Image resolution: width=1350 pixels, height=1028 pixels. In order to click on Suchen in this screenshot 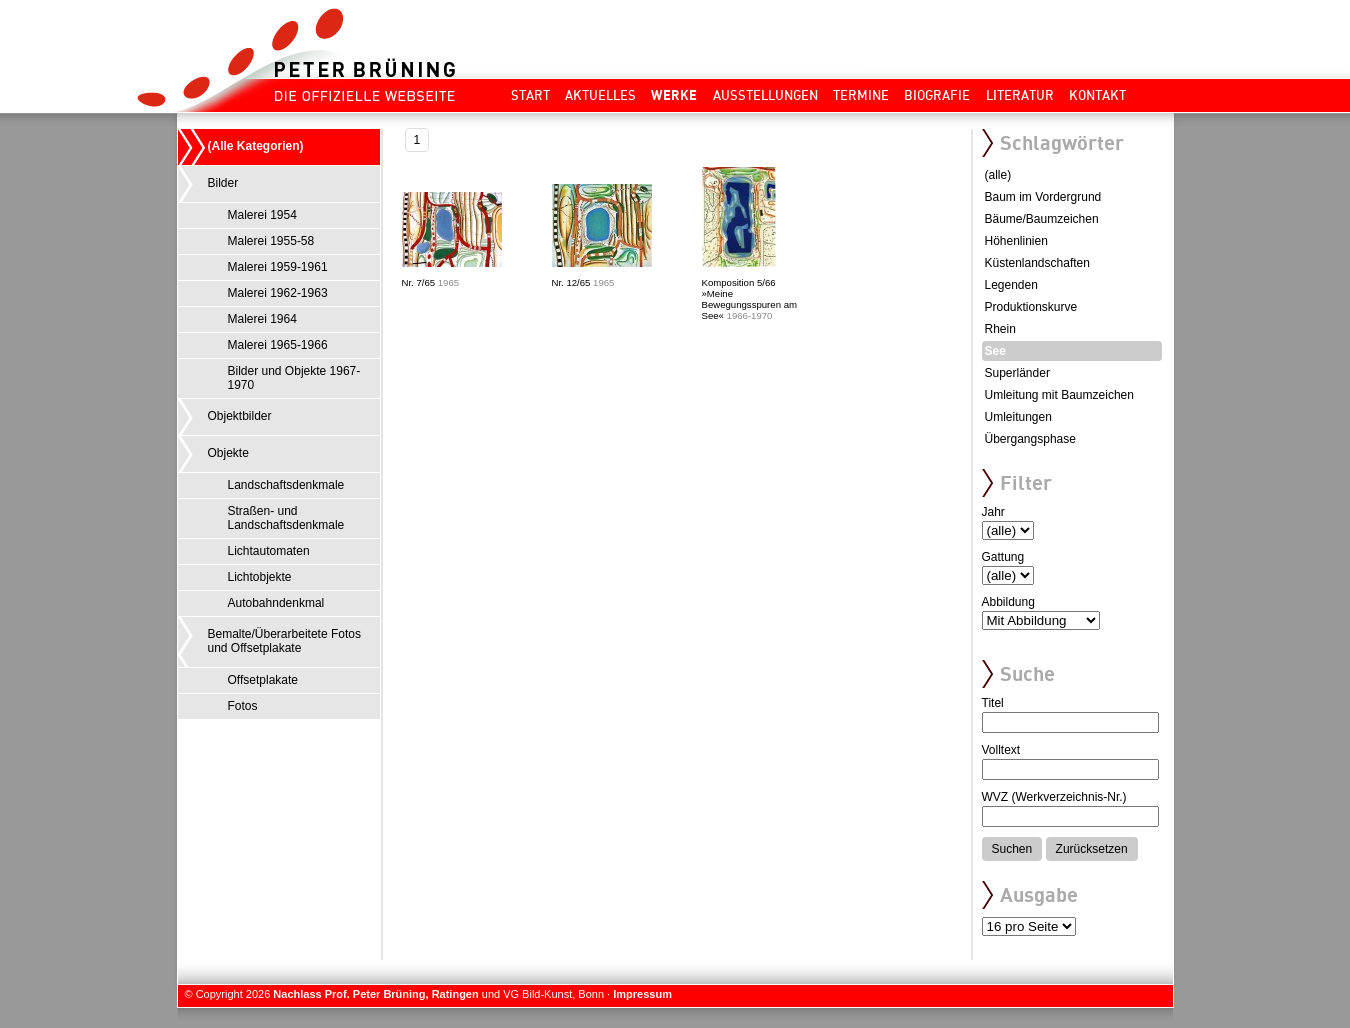, I will do `click(1012, 849)`.